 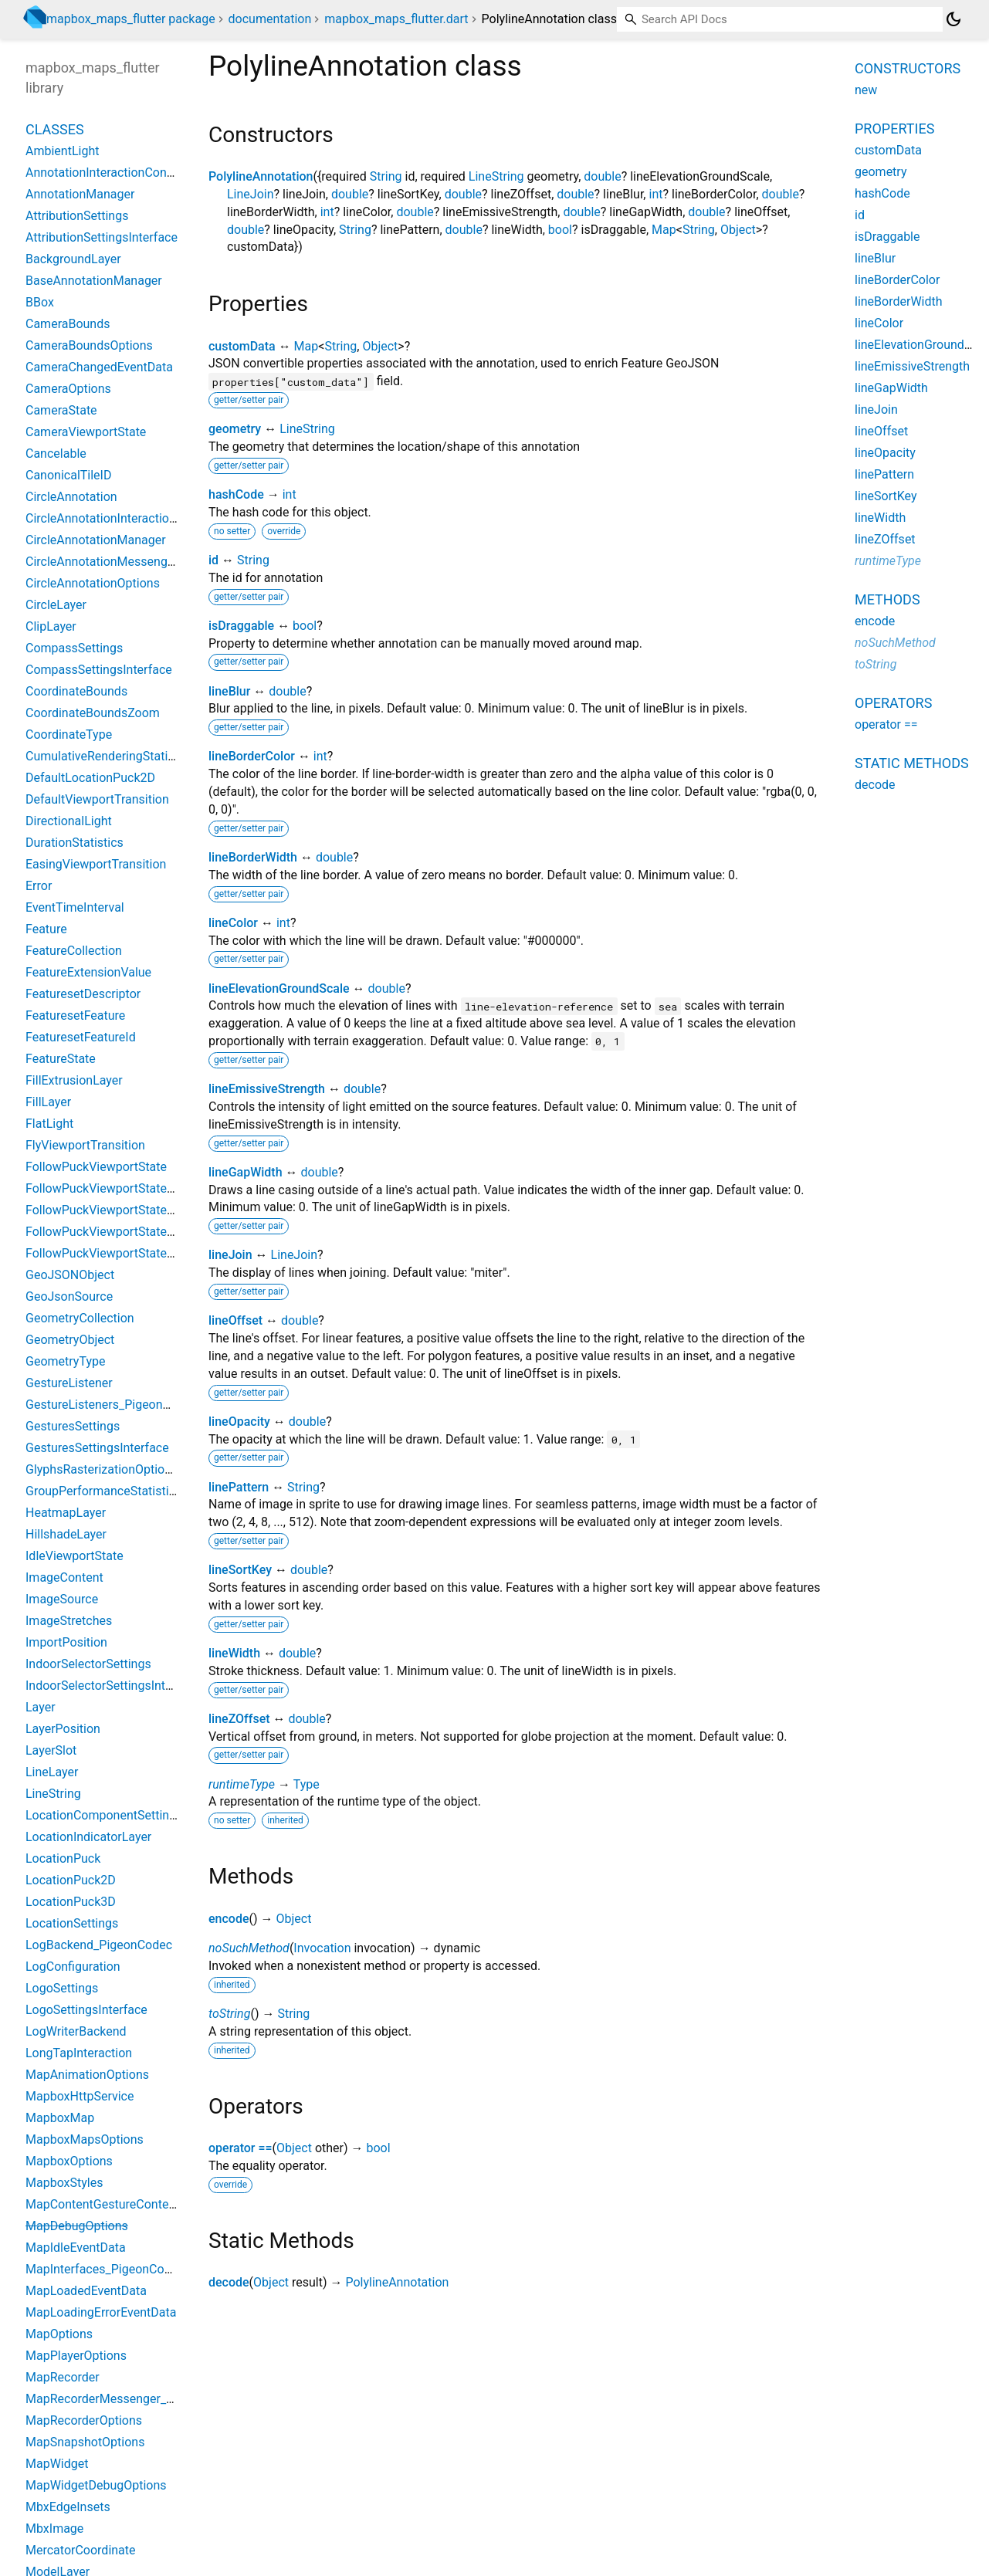 I want to click on FeaturesetDescriptor, so click(x=83, y=994).